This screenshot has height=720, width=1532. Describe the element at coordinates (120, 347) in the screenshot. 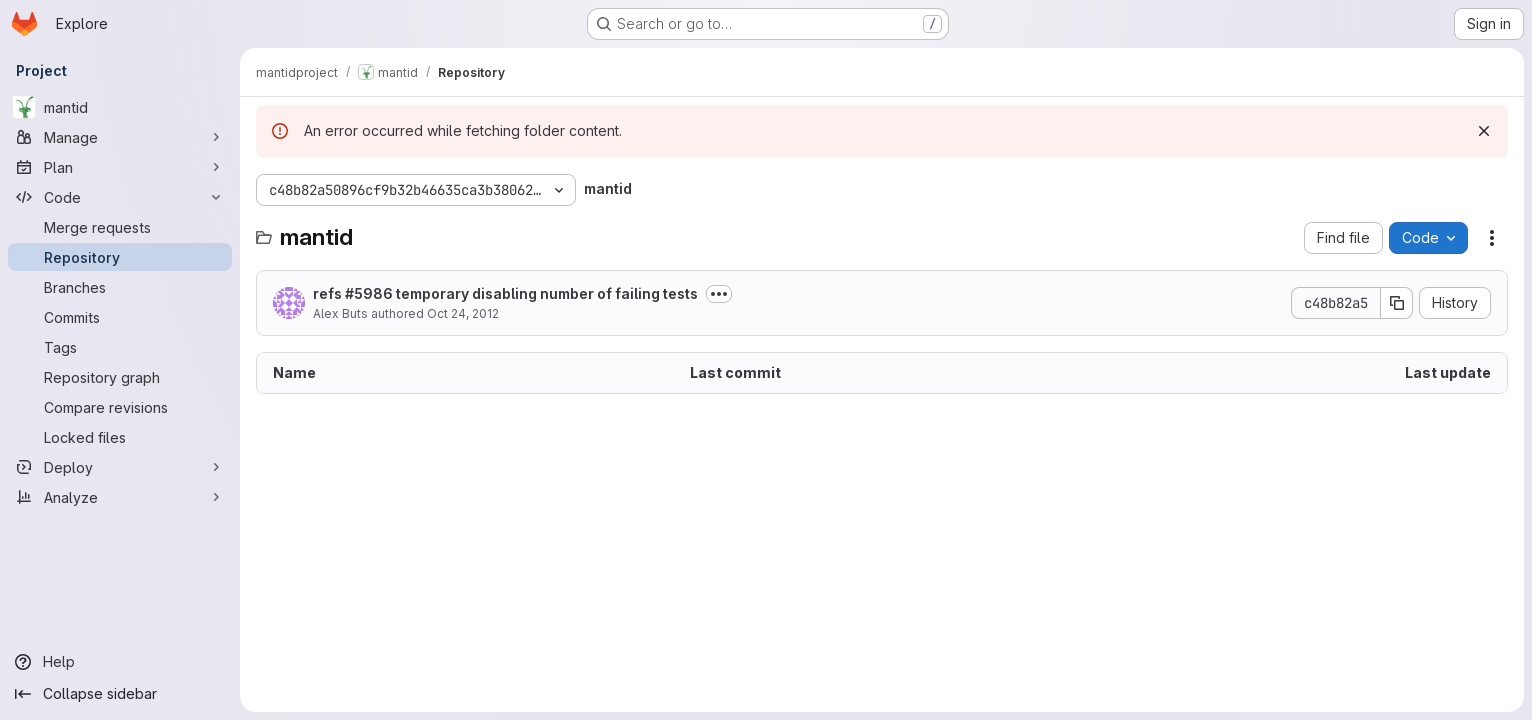

I see `[Tags]` at that location.